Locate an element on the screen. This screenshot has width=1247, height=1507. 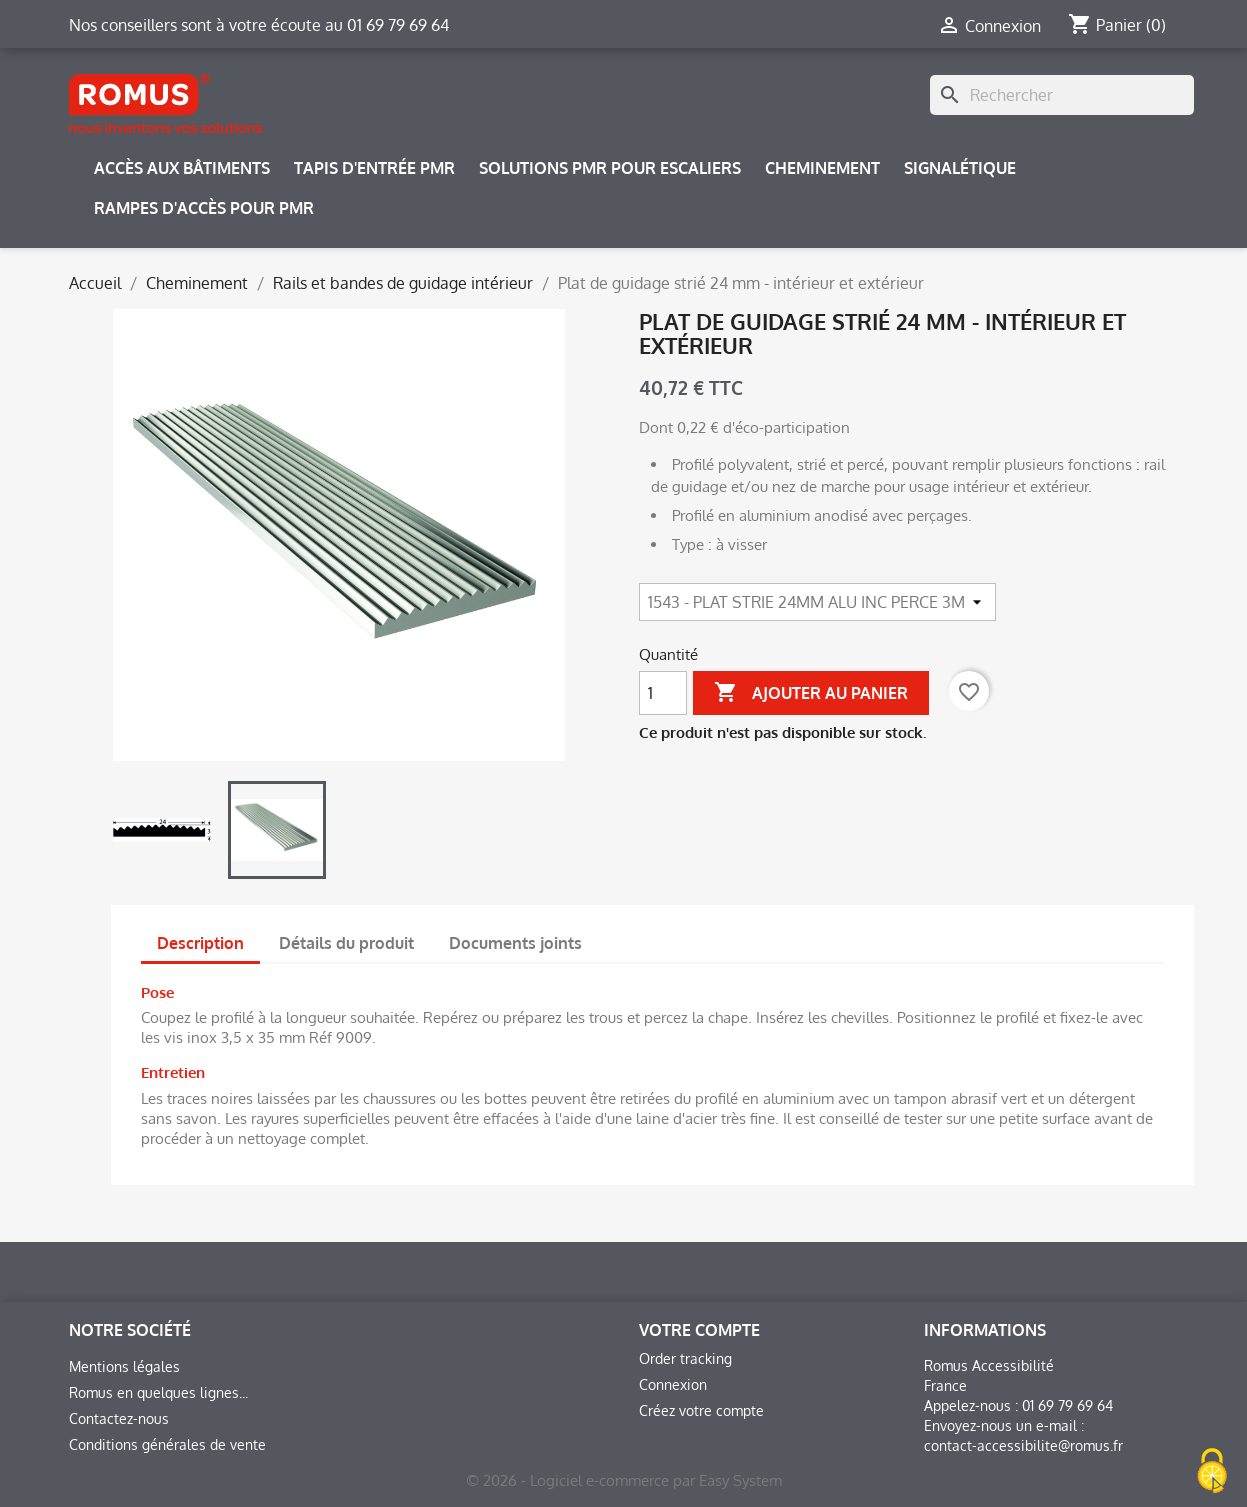
Accès aux bâtiments is located at coordinates (182, 168).